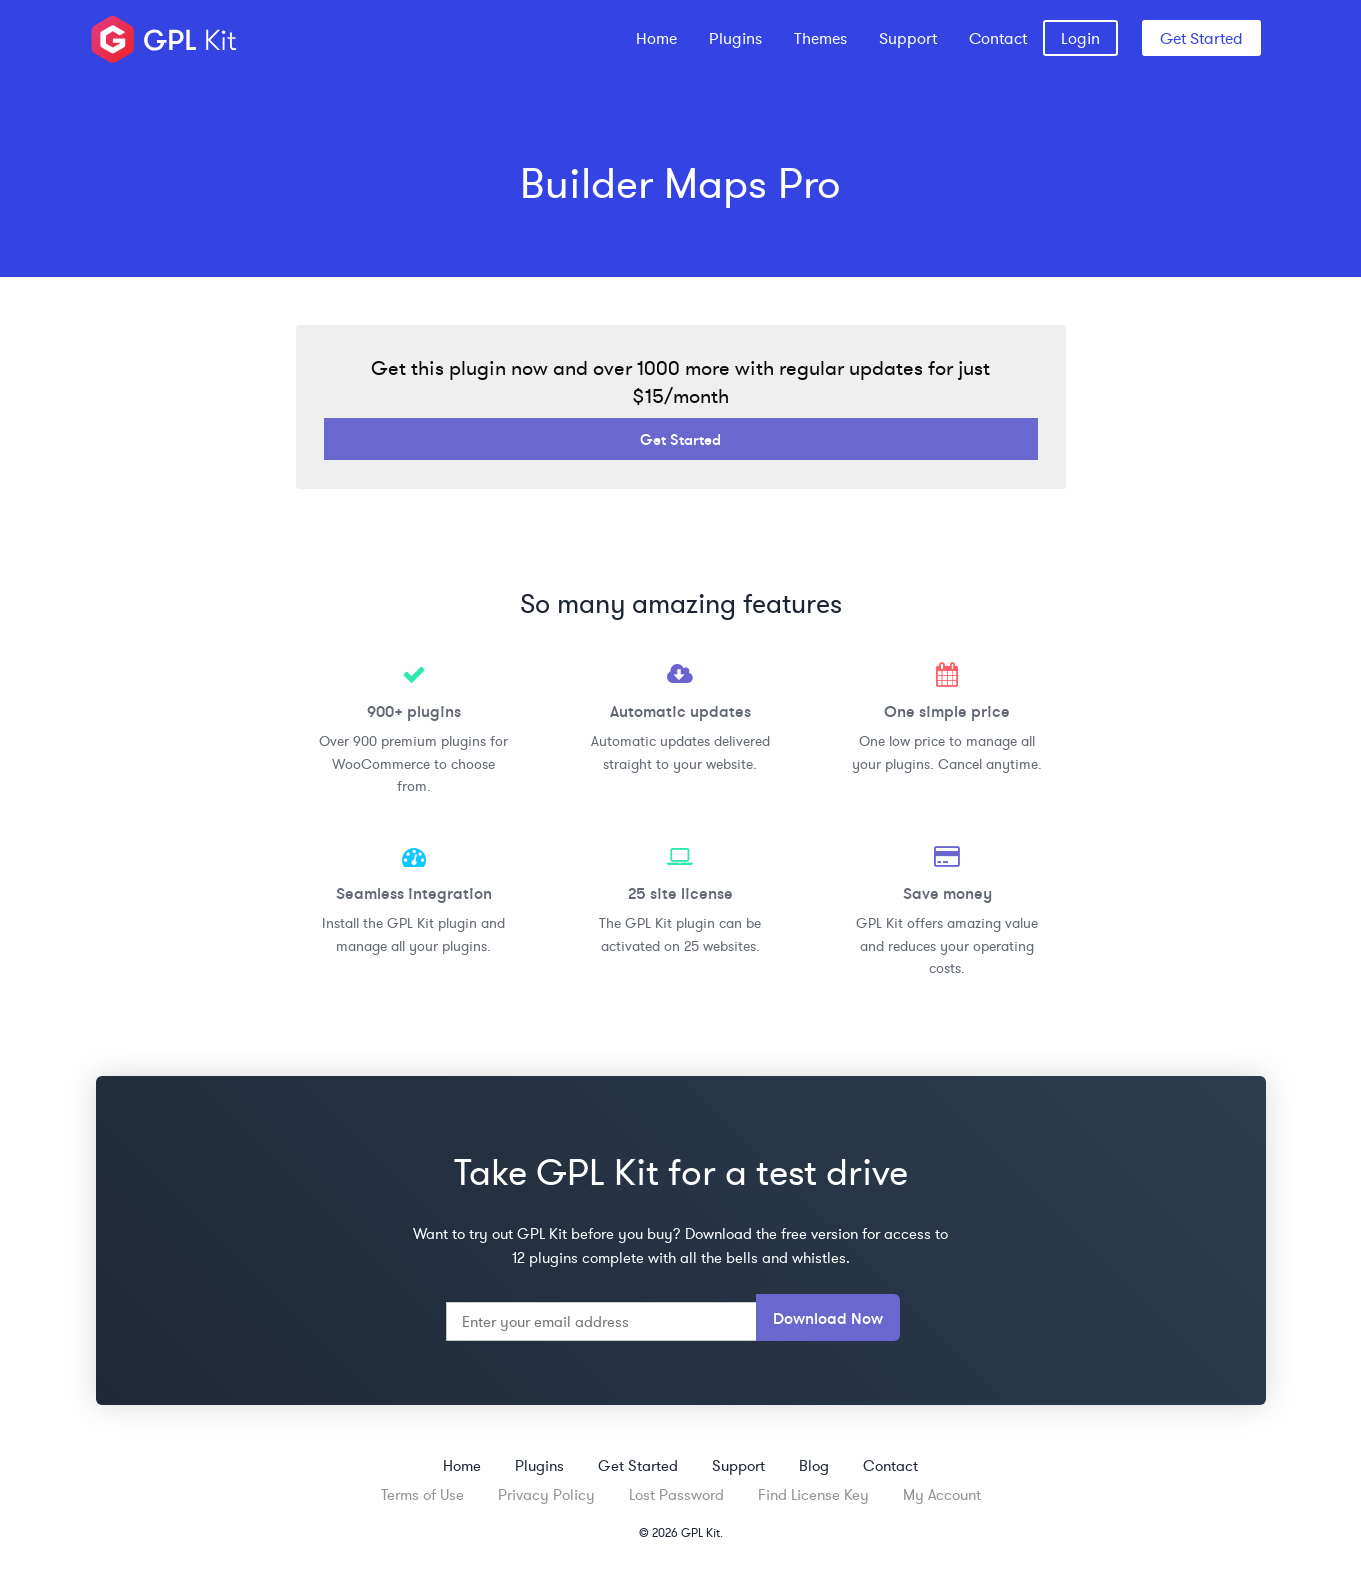 The image size is (1361, 1584). I want to click on Terms of Use, so click(422, 1494).